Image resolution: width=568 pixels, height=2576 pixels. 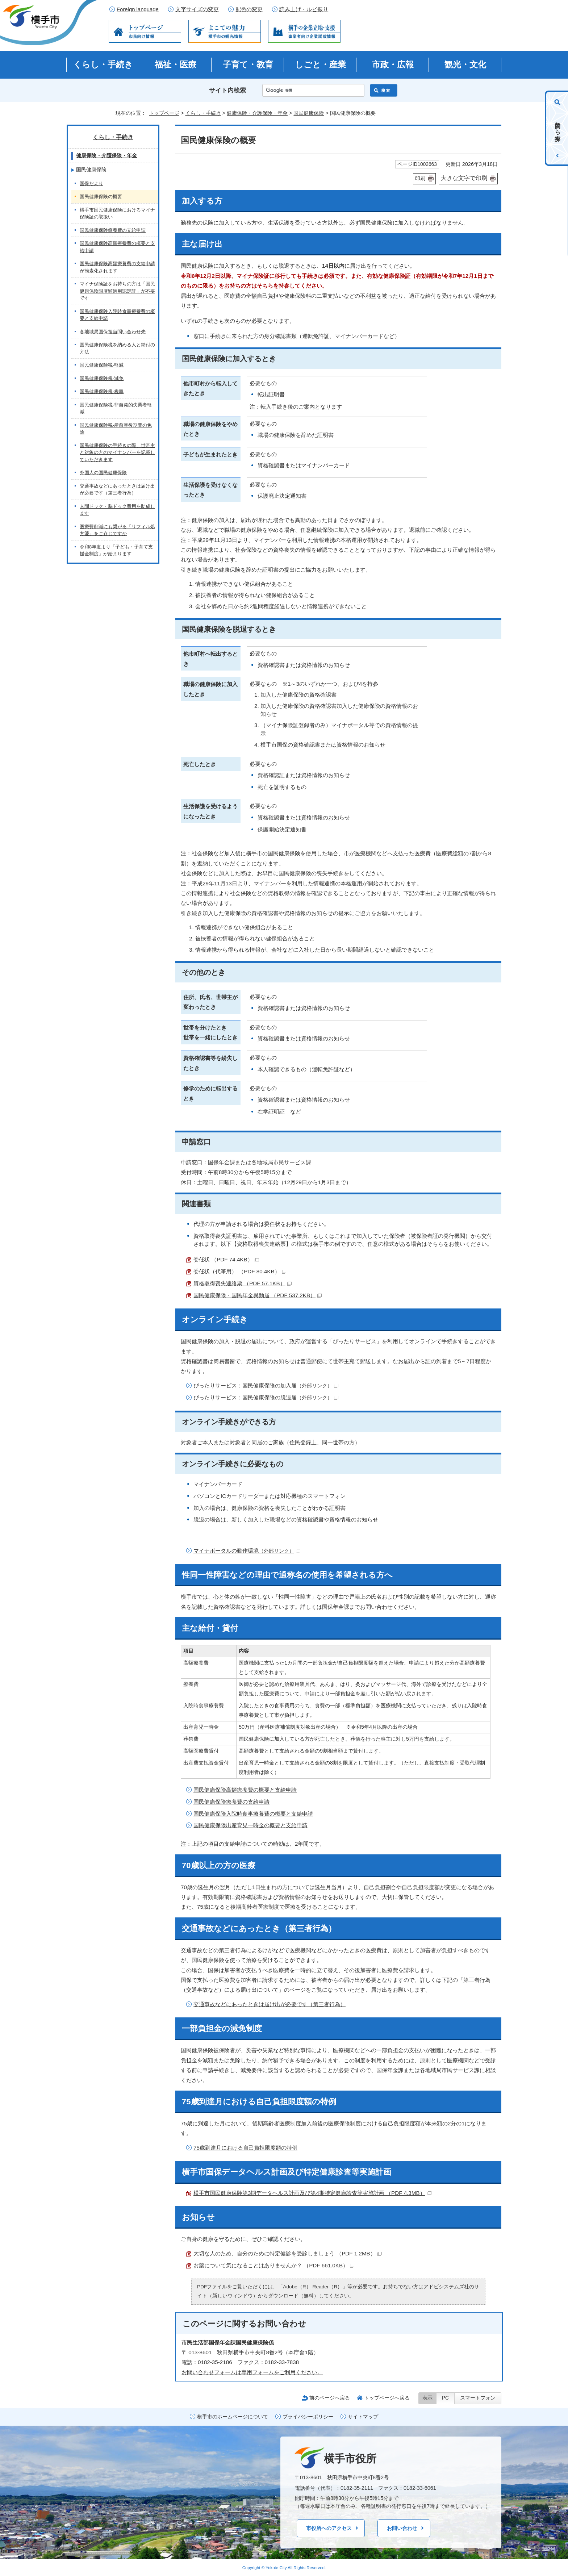 I want to click on 印刷, so click(x=420, y=178).